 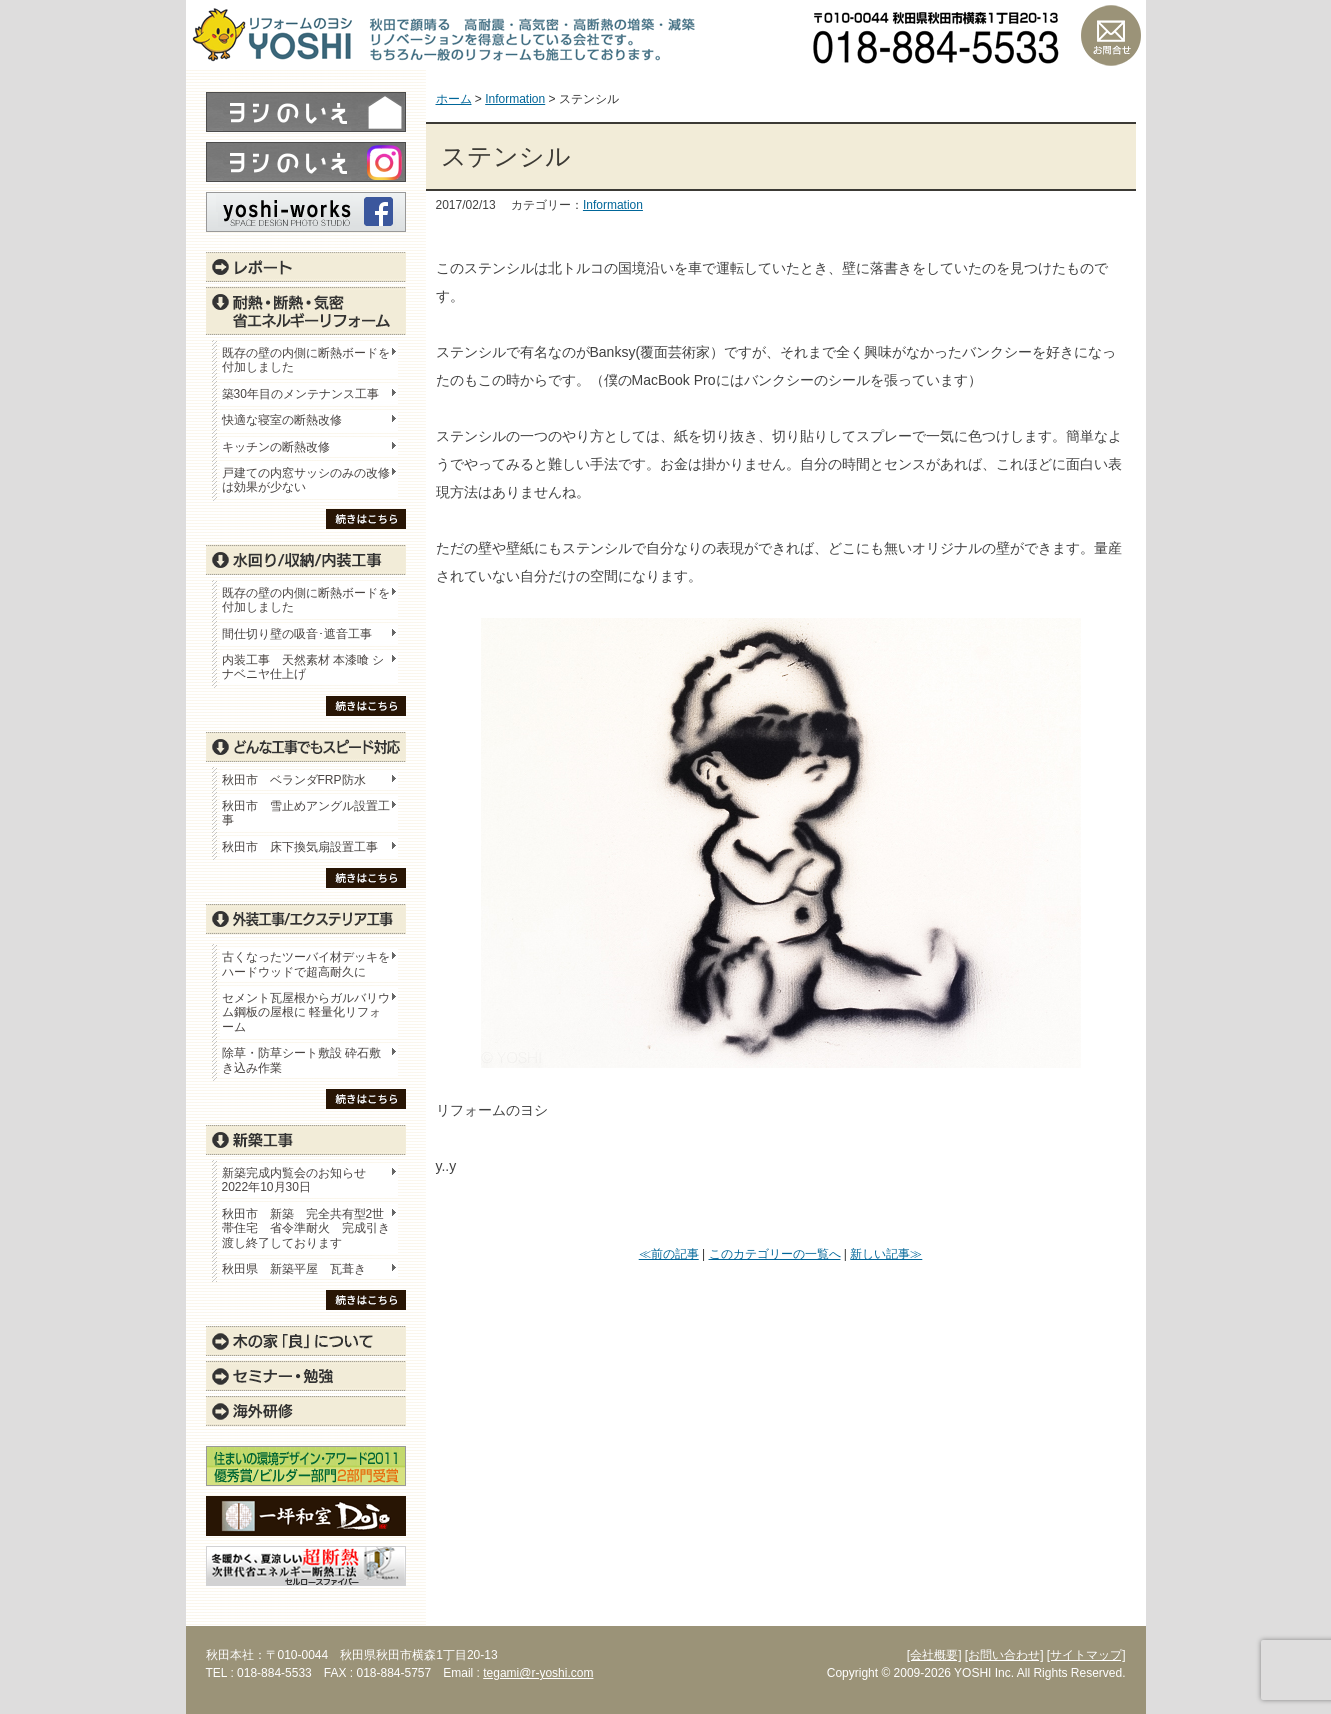 I want to click on セメント瓦屋根からガルバリウム鋼板の屋根に 軽量化リフォーム, so click(x=306, y=1012).